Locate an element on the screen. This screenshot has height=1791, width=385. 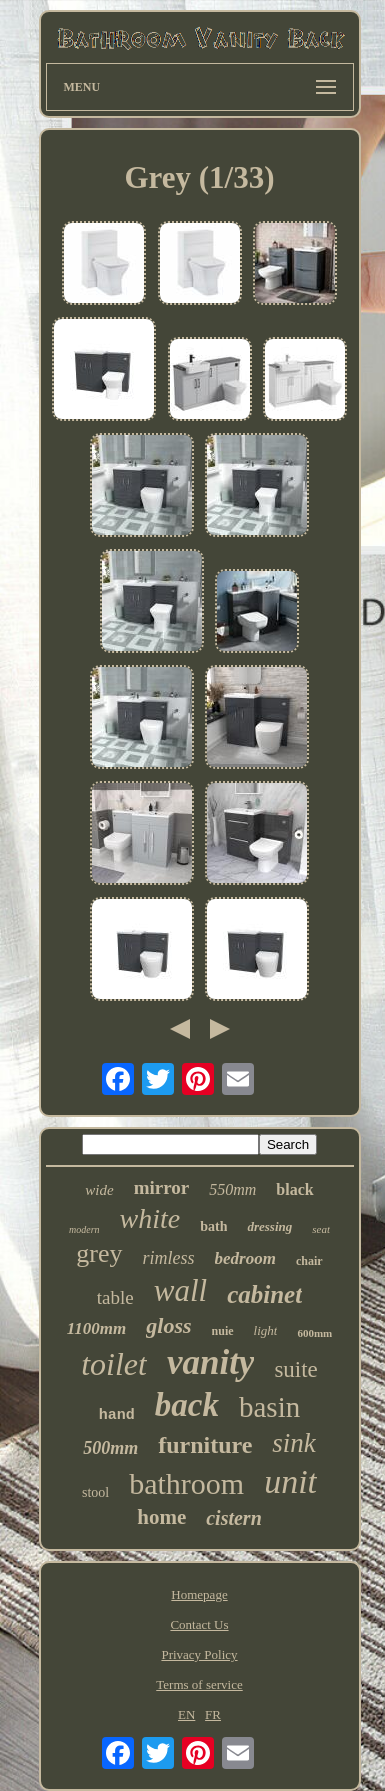
EN is located at coordinates (186, 1714).